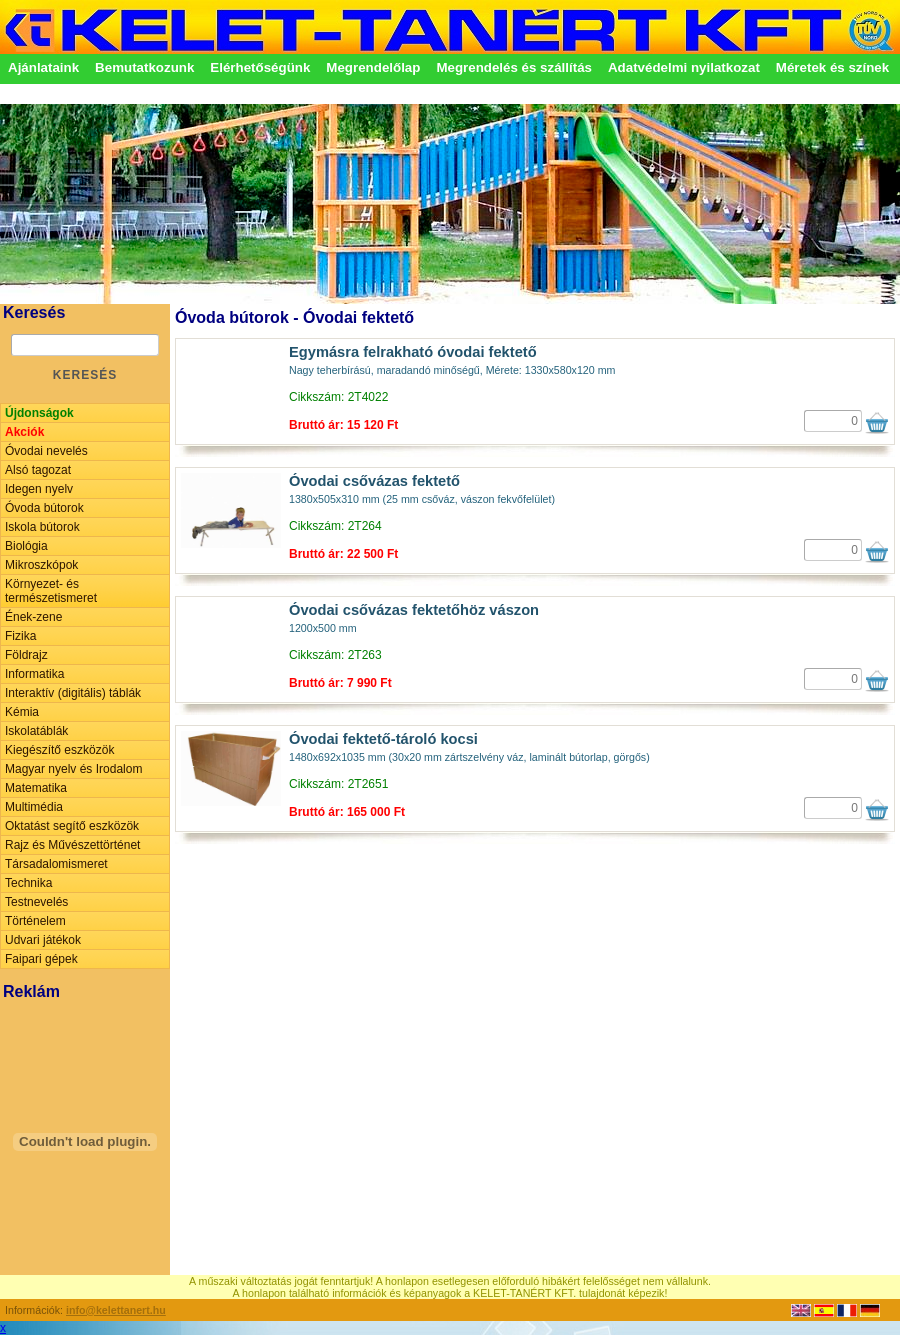 This screenshot has height=1335, width=900. Describe the element at coordinates (41, 565) in the screenshot. I see `Mikroszkópok` at that location.